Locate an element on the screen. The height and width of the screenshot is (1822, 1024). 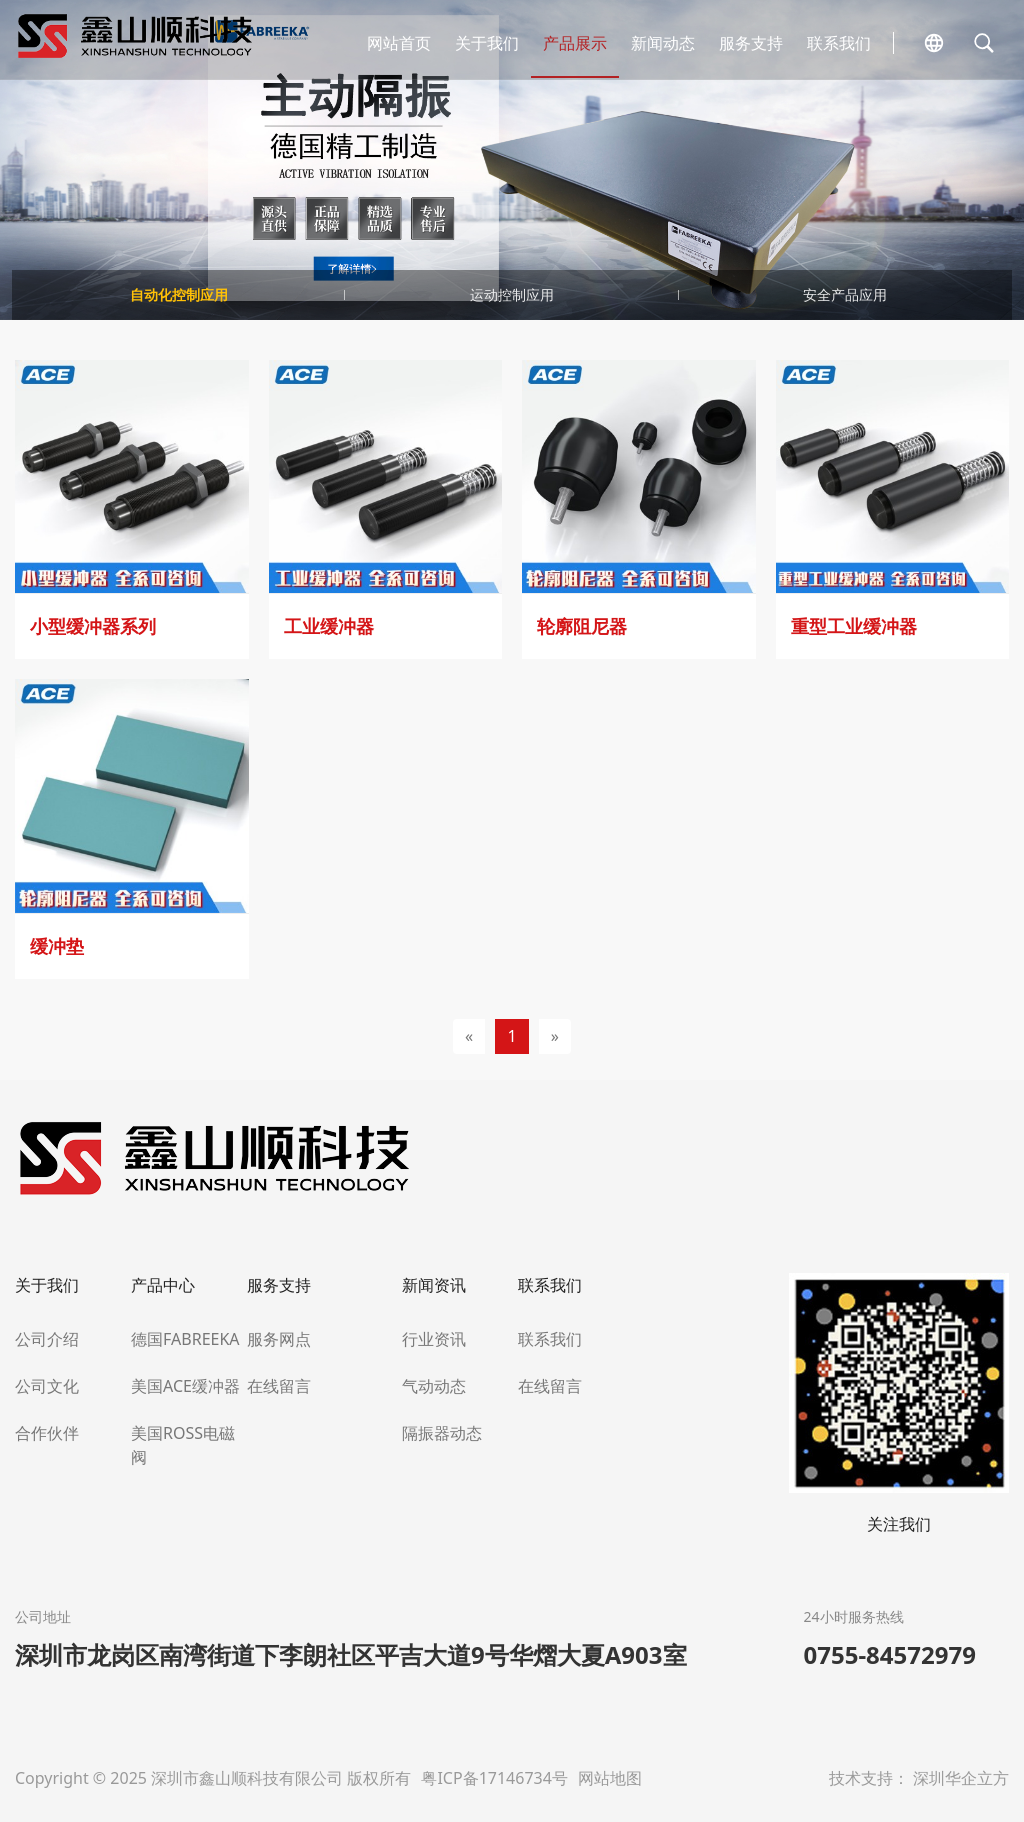
深圳市龙岗区南湾街道下李朗社区平吉大道9号华熠大夏A903室 is located at coordinates (351, 1654).